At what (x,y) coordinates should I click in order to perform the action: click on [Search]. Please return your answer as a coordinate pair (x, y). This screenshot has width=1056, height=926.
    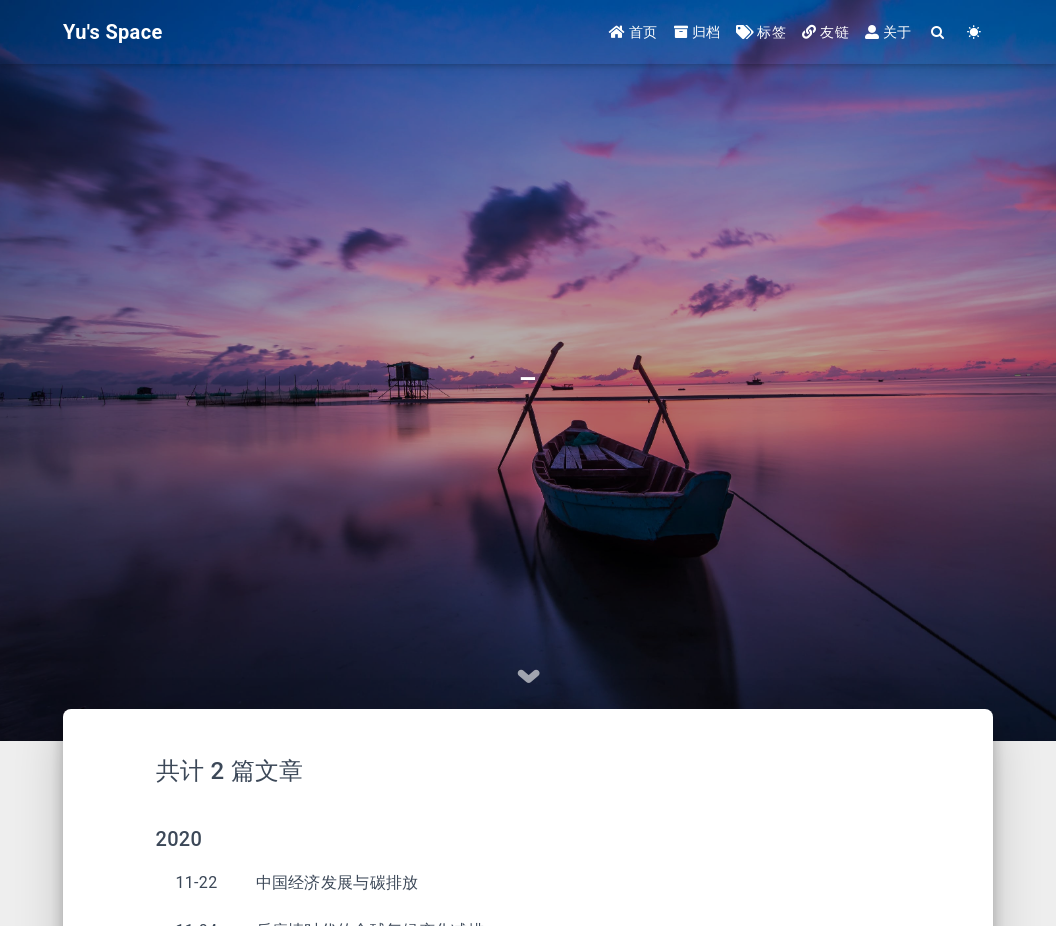
    Looking at the image, I should click on (938, 32).